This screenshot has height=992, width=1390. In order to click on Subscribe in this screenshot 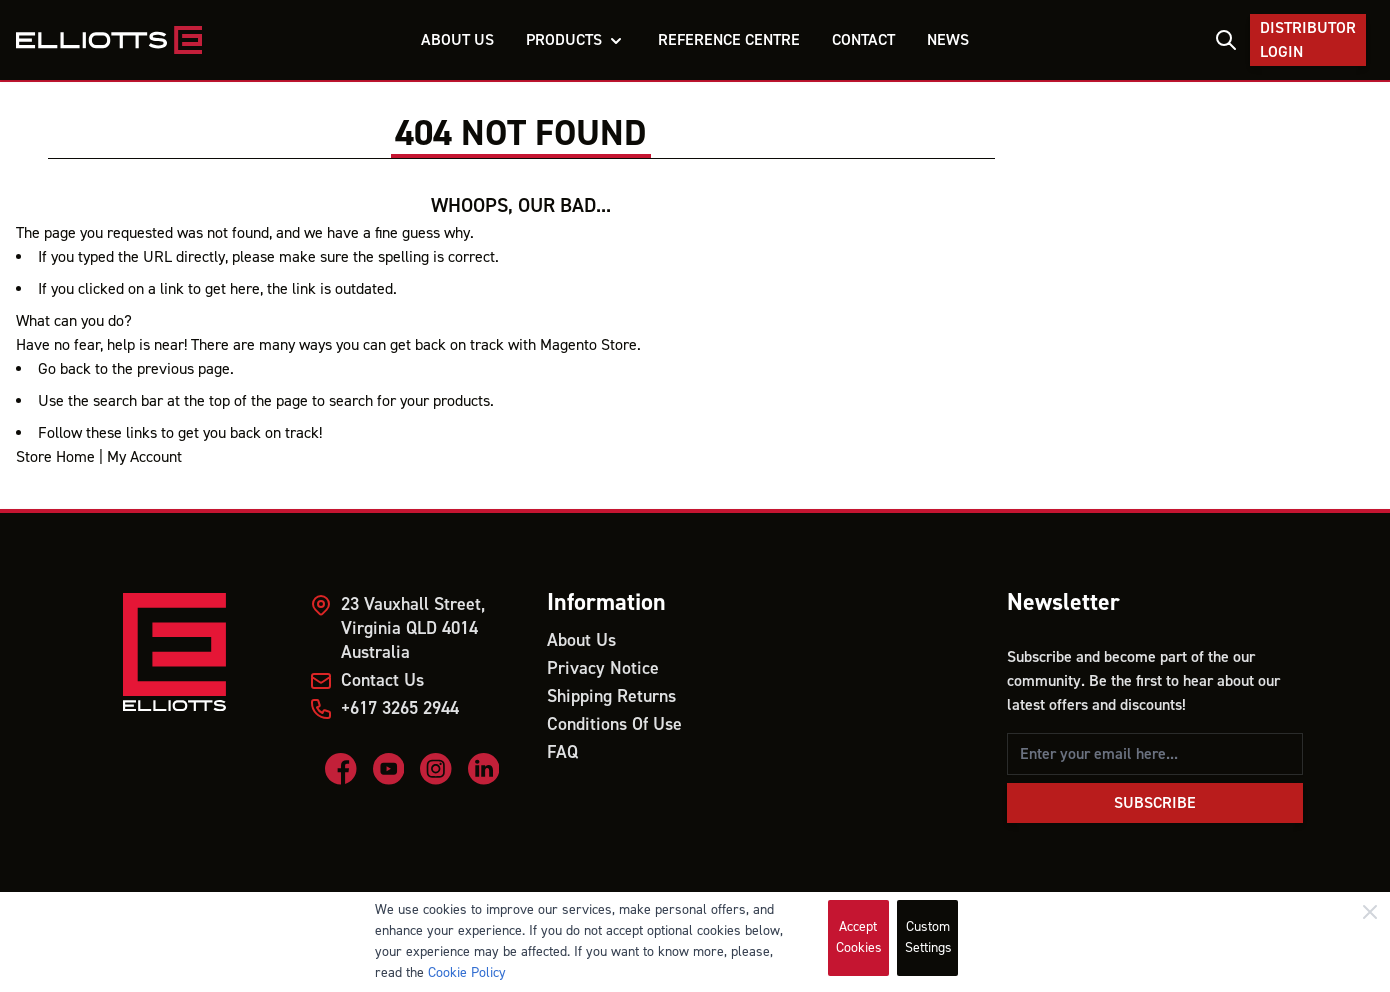, I will do `click(1155, 803)`.